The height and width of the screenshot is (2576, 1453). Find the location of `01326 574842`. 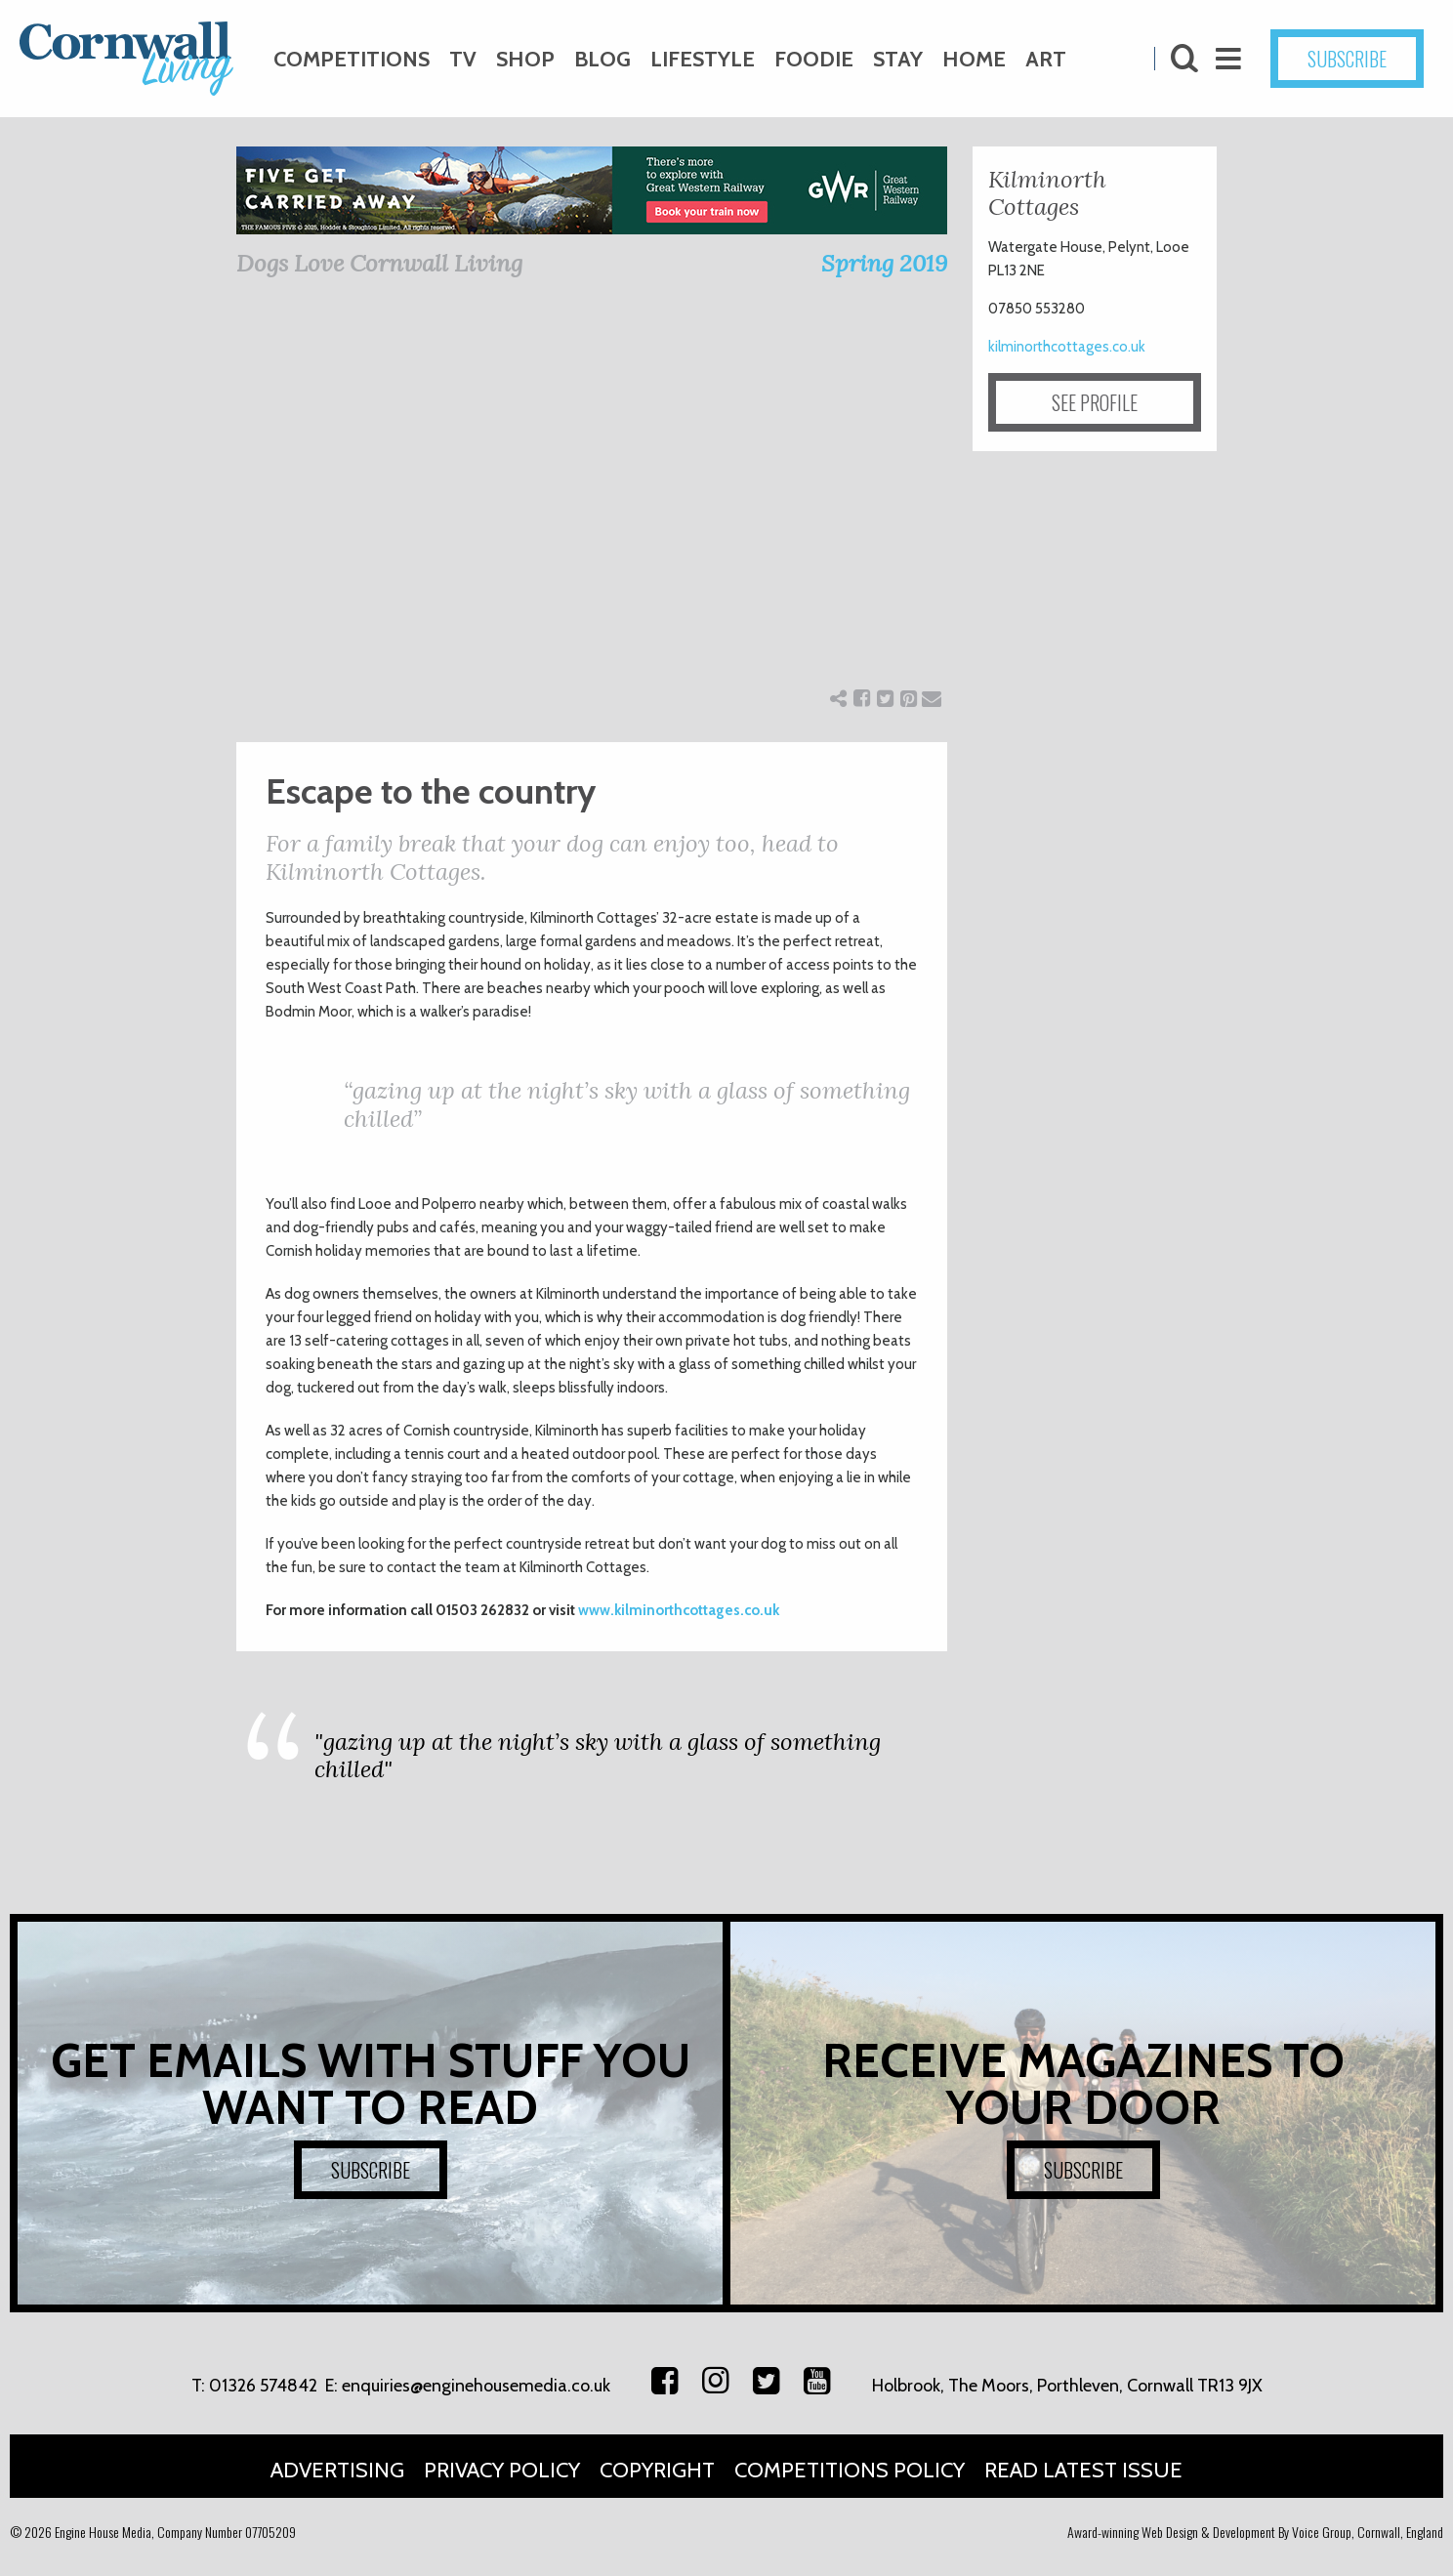

01326 574842 is located at coordinates (263, 2385).